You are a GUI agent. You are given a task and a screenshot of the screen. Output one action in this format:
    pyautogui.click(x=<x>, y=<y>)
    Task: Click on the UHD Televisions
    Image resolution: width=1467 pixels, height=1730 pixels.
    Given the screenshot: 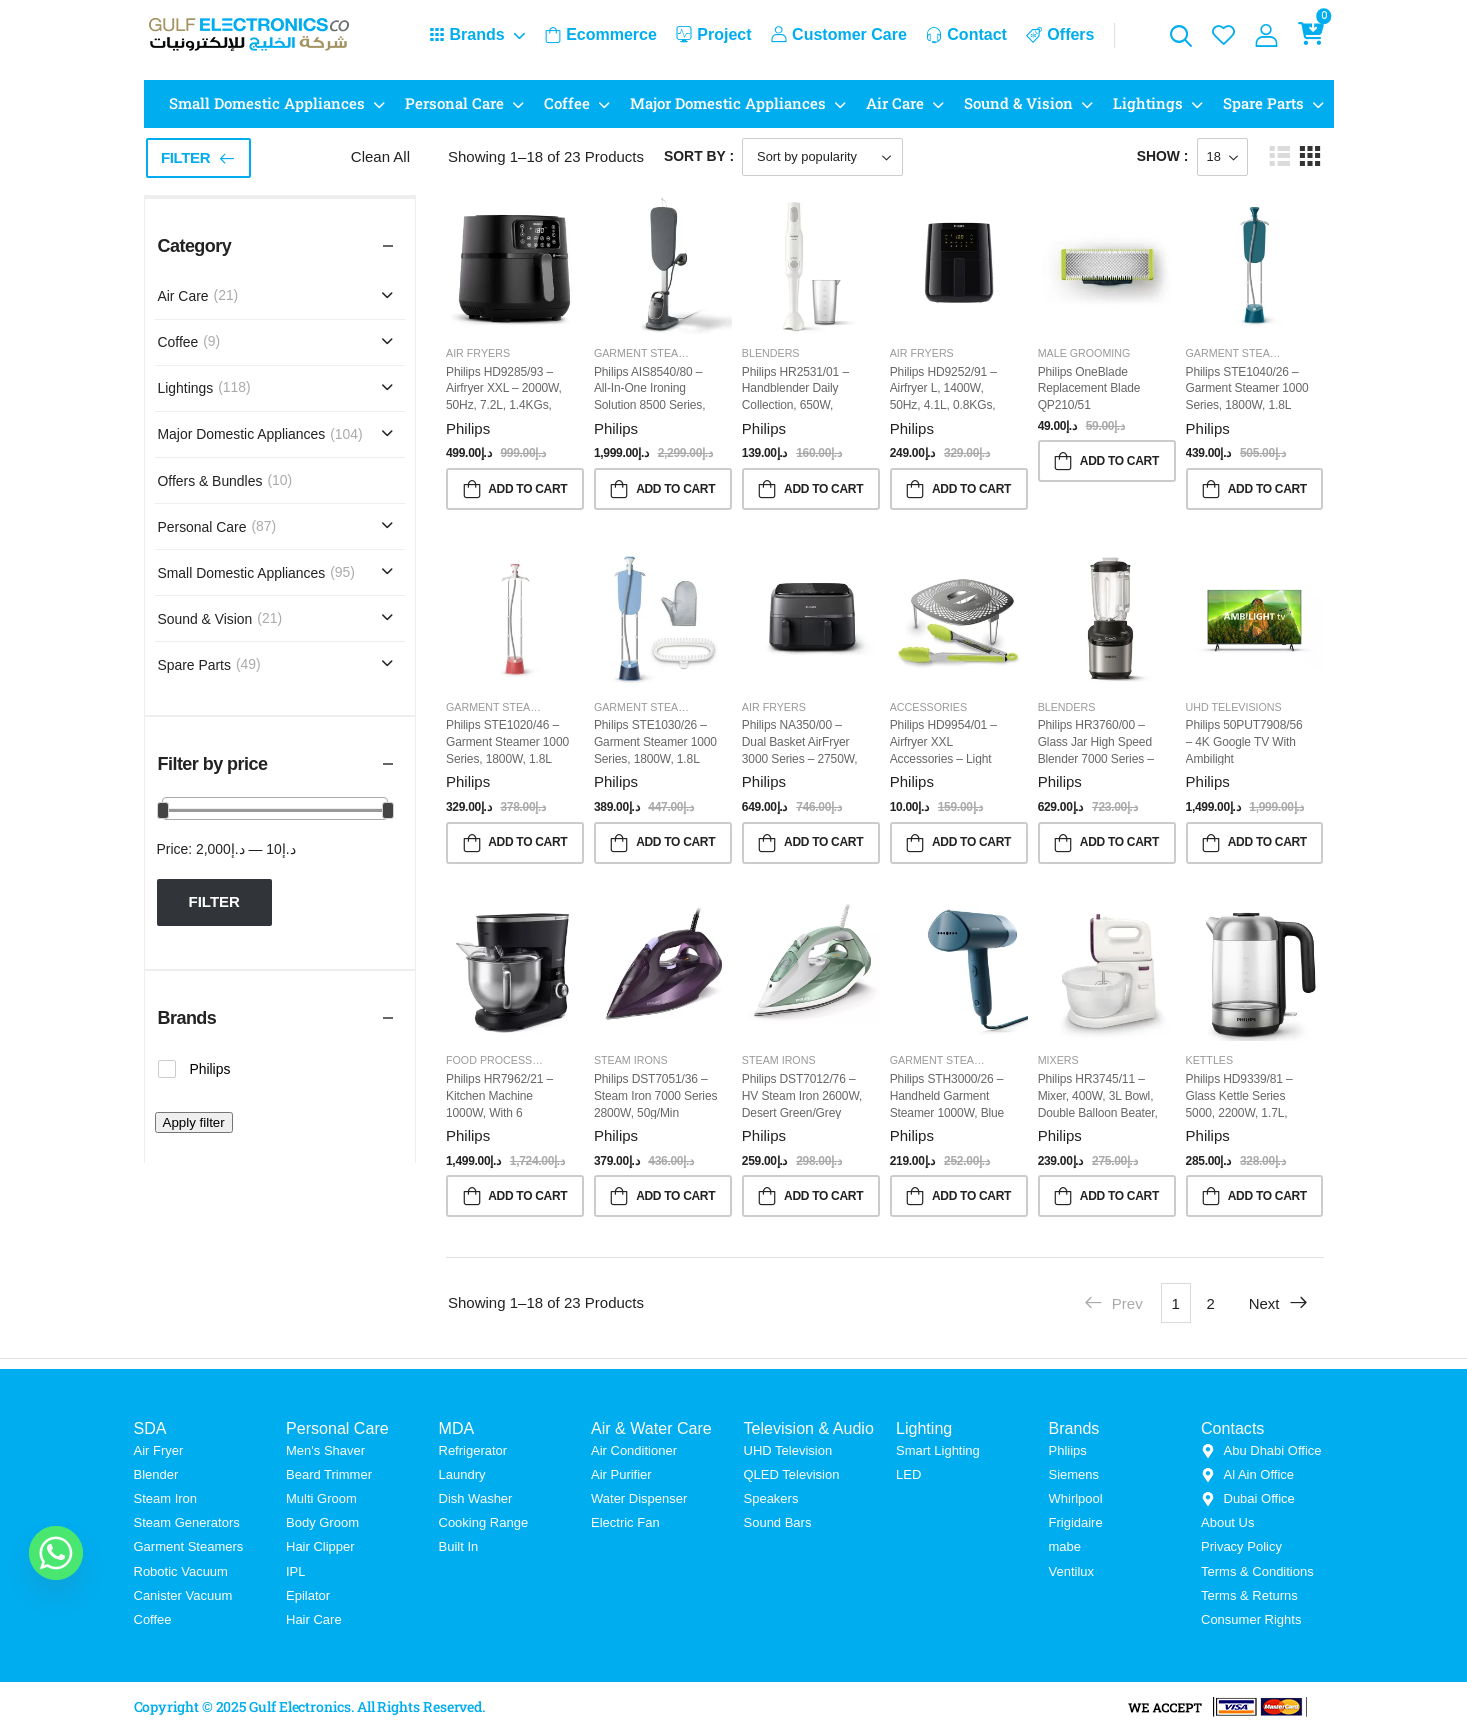 What is the action you would take?
    pyautogui.click(x=1234, y=707)
    